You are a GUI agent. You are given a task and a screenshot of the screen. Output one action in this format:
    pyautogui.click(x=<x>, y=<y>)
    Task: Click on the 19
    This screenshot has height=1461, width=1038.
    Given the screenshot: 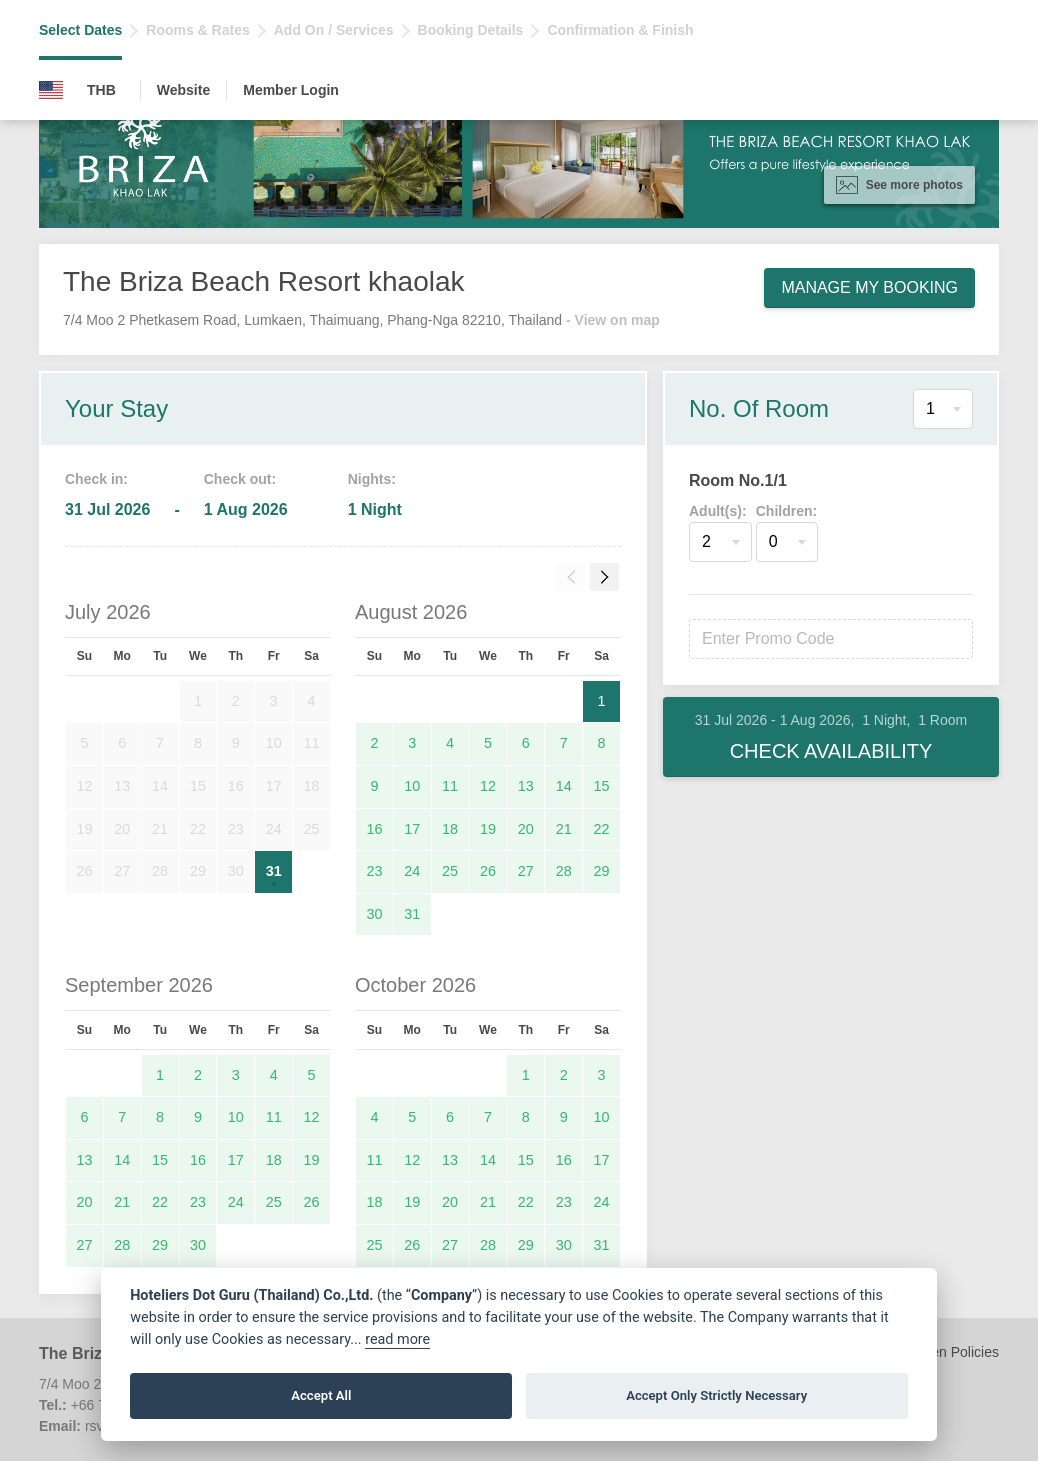 What is the action you would take?
    pyautogui.click(x=488, y=829)
    